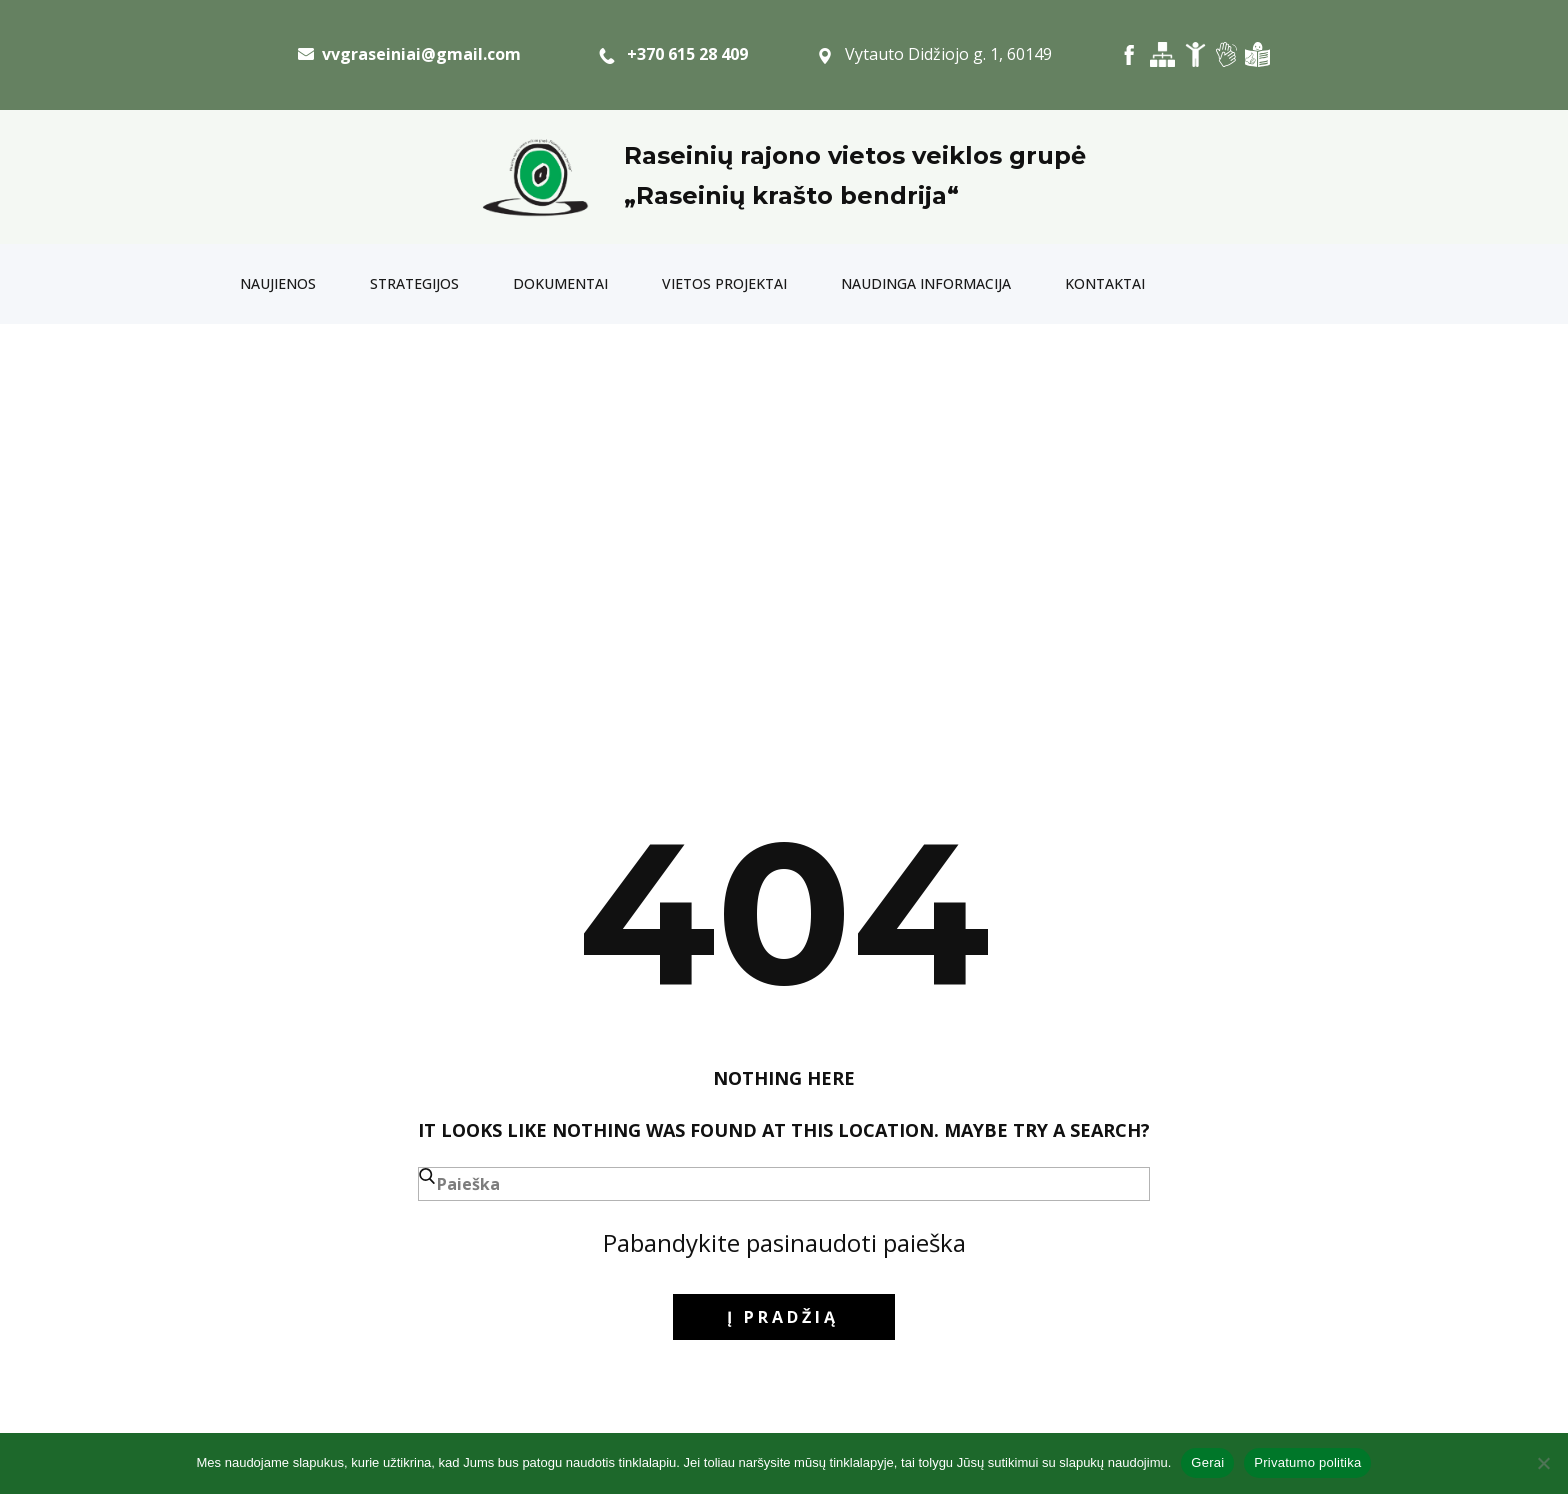 The width and height of the screenshot is (1568, 1494). What do you see at coordinates (1543, 1463) in the screenshot?
I see `[Ne]` at bounding box center [1543, 1463].